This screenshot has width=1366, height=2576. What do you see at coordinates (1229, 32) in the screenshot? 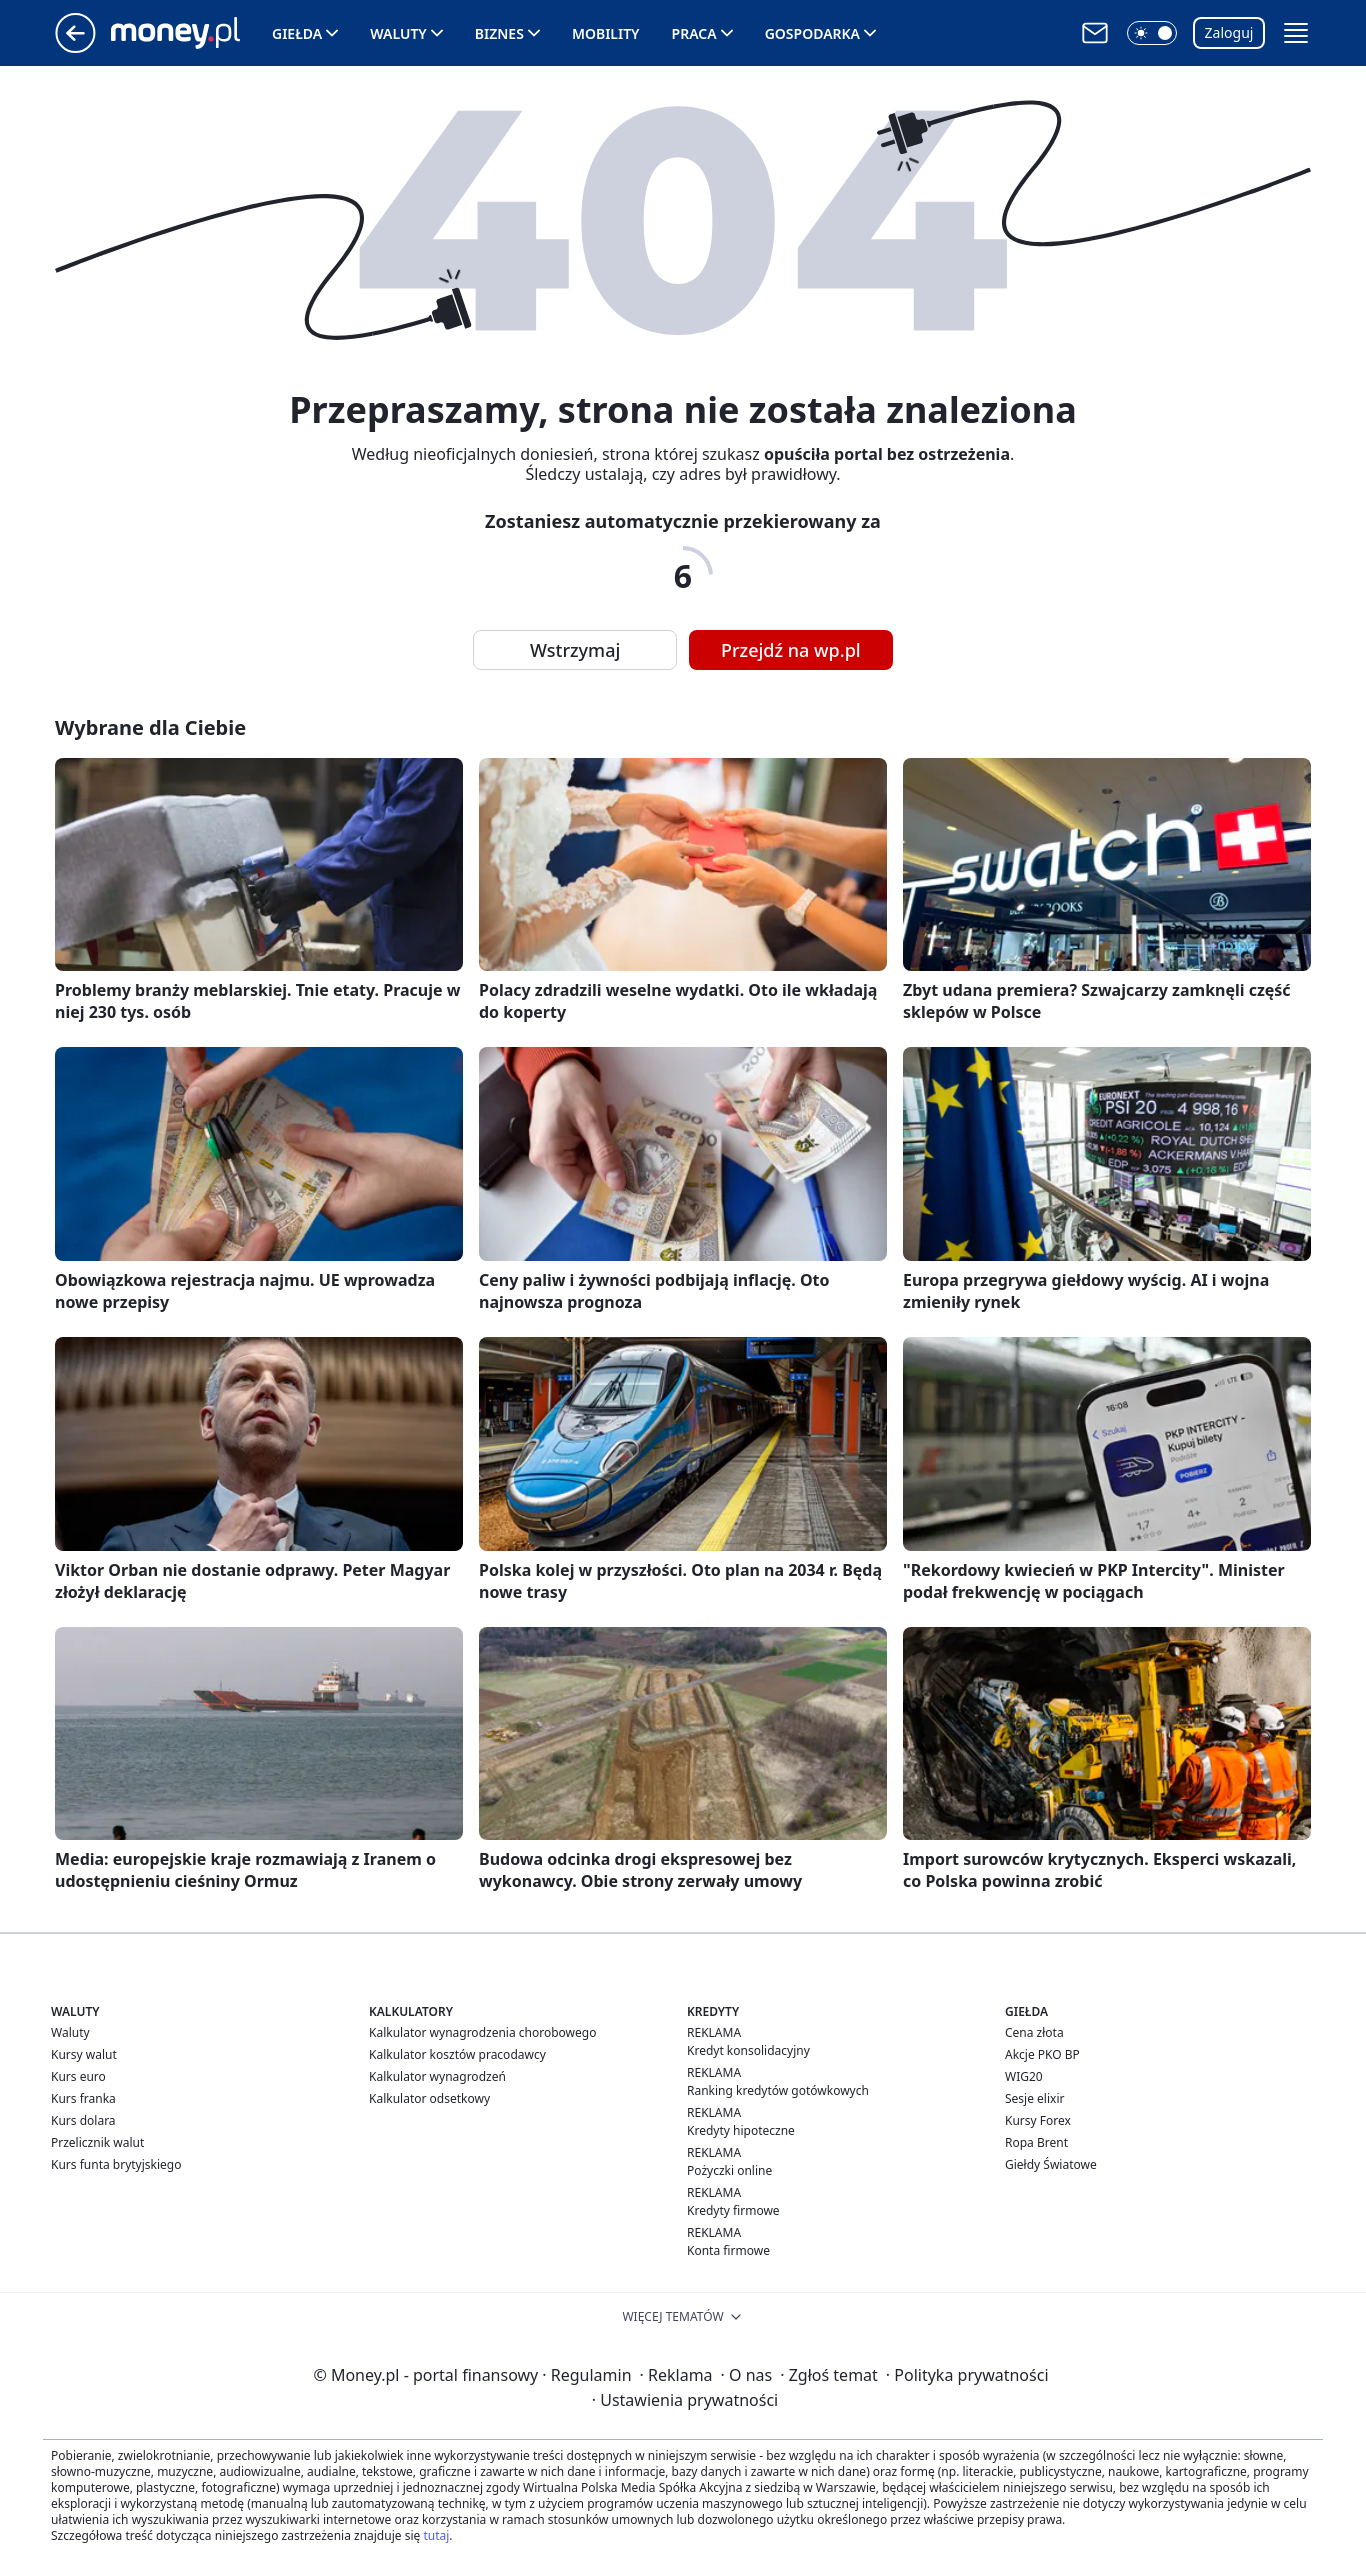
I see `Zaloguj` at bounding box center [1229, 32].